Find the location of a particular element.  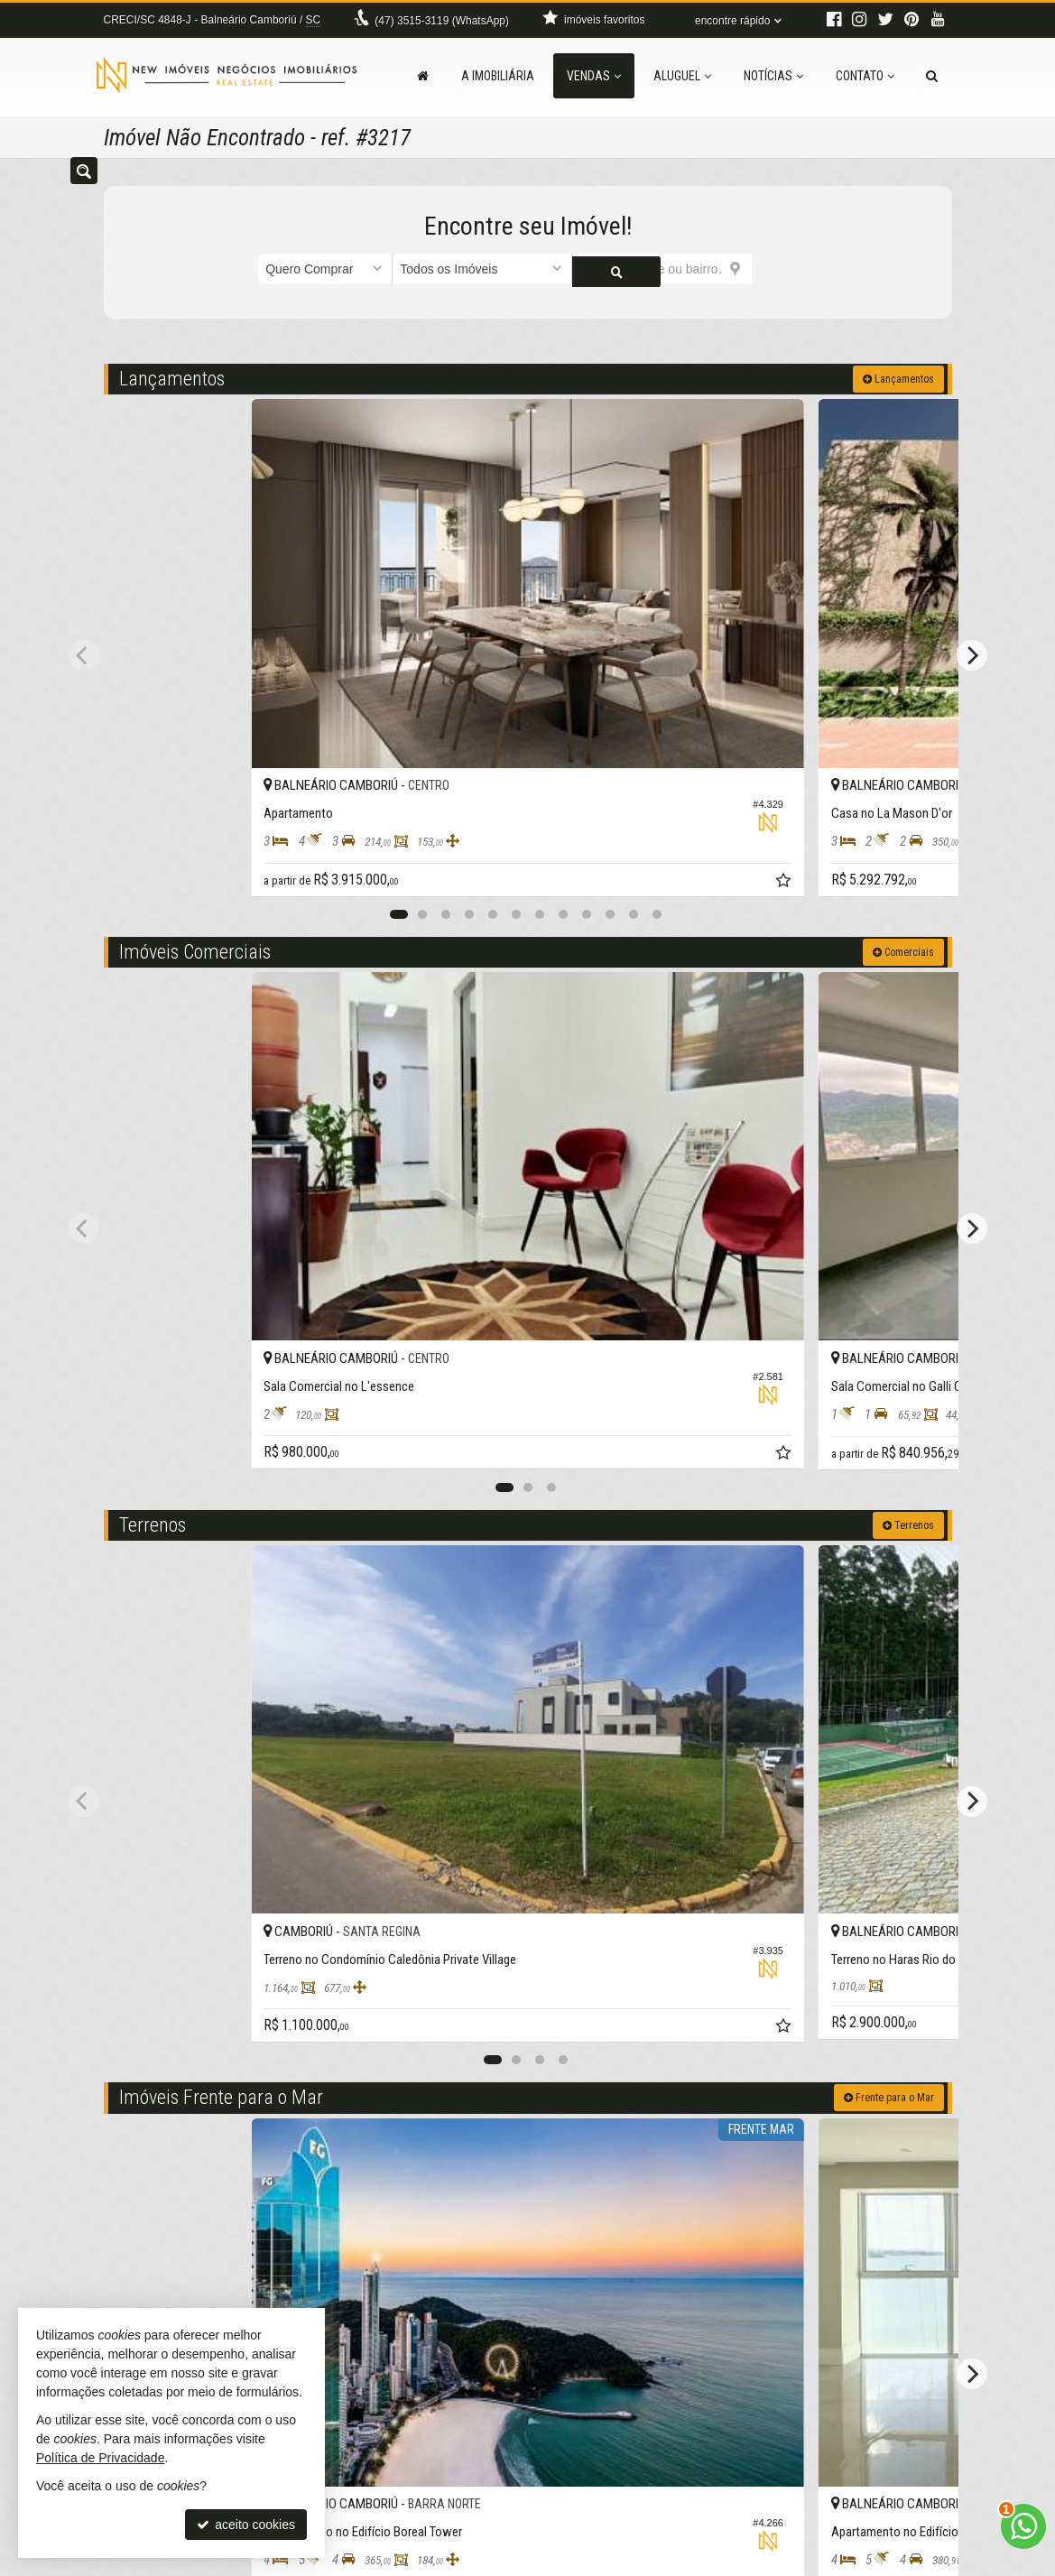

A Imobiliária is located at coordinates (497, 76).